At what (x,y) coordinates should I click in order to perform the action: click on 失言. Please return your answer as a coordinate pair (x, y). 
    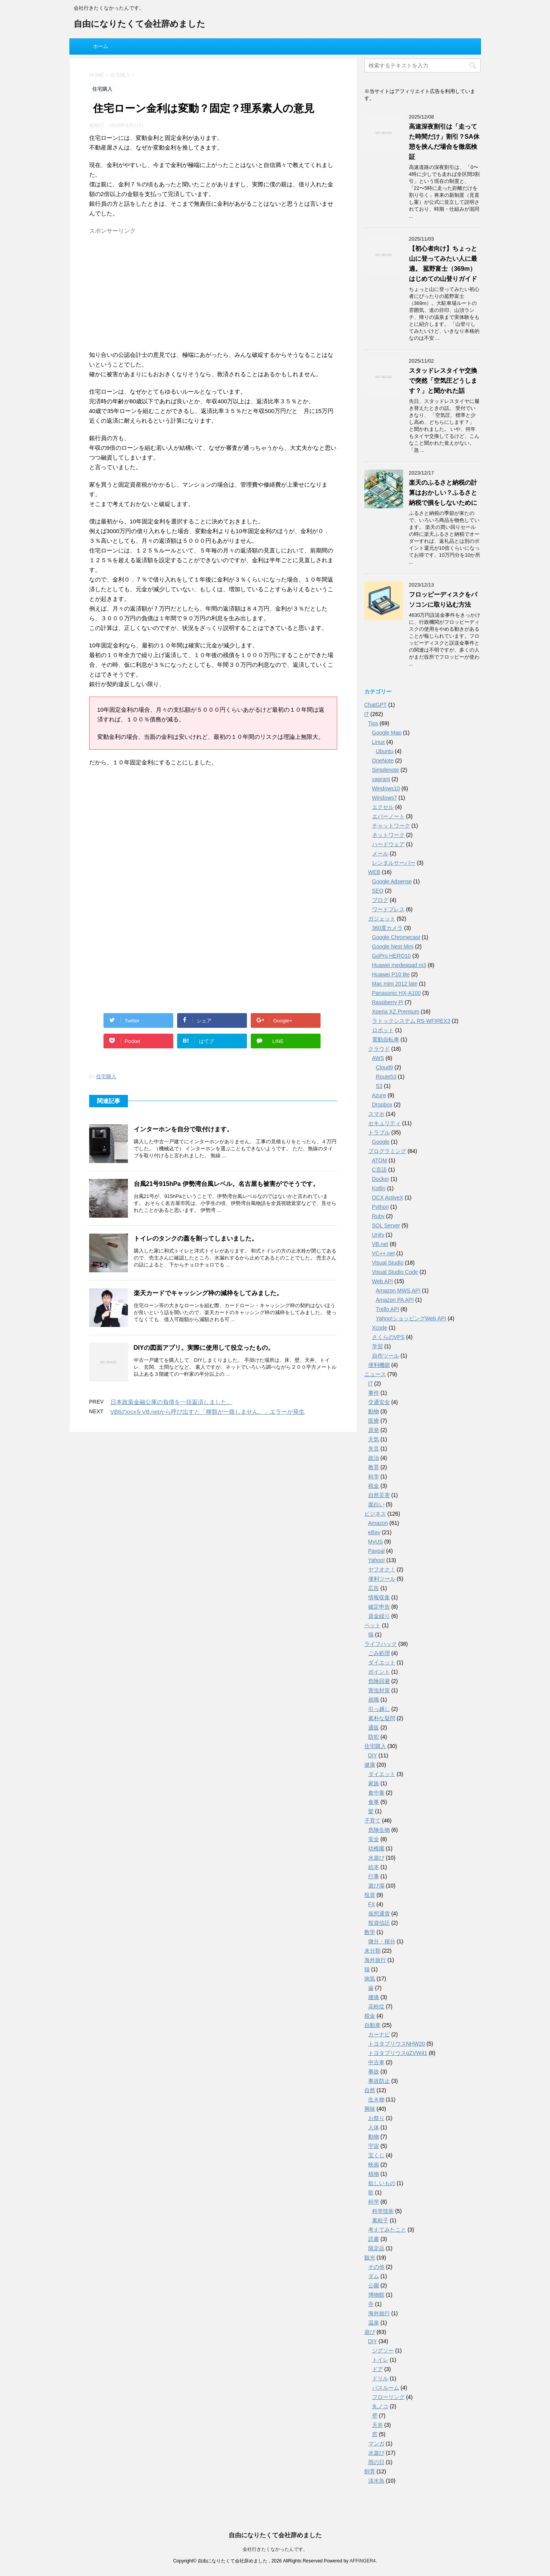
    Looking at the image, I should click on (373, 1449).